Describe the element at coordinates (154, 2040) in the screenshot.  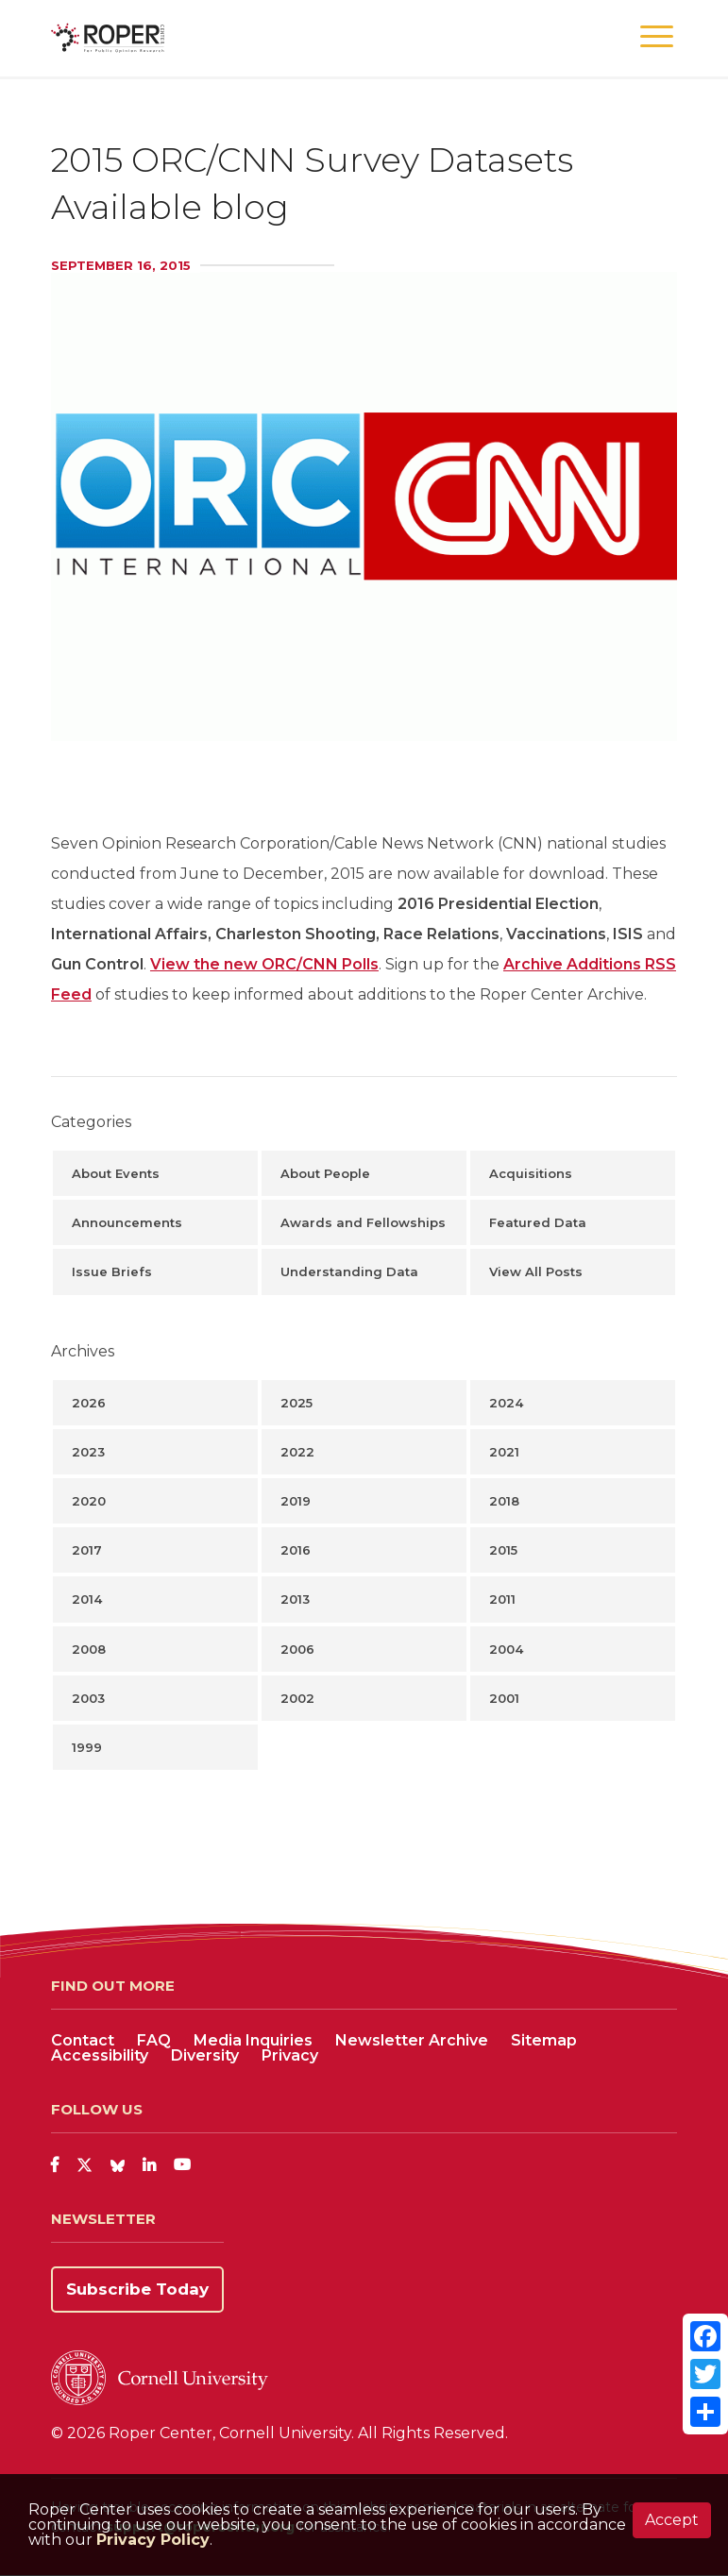
I see `FAQ` at that location.